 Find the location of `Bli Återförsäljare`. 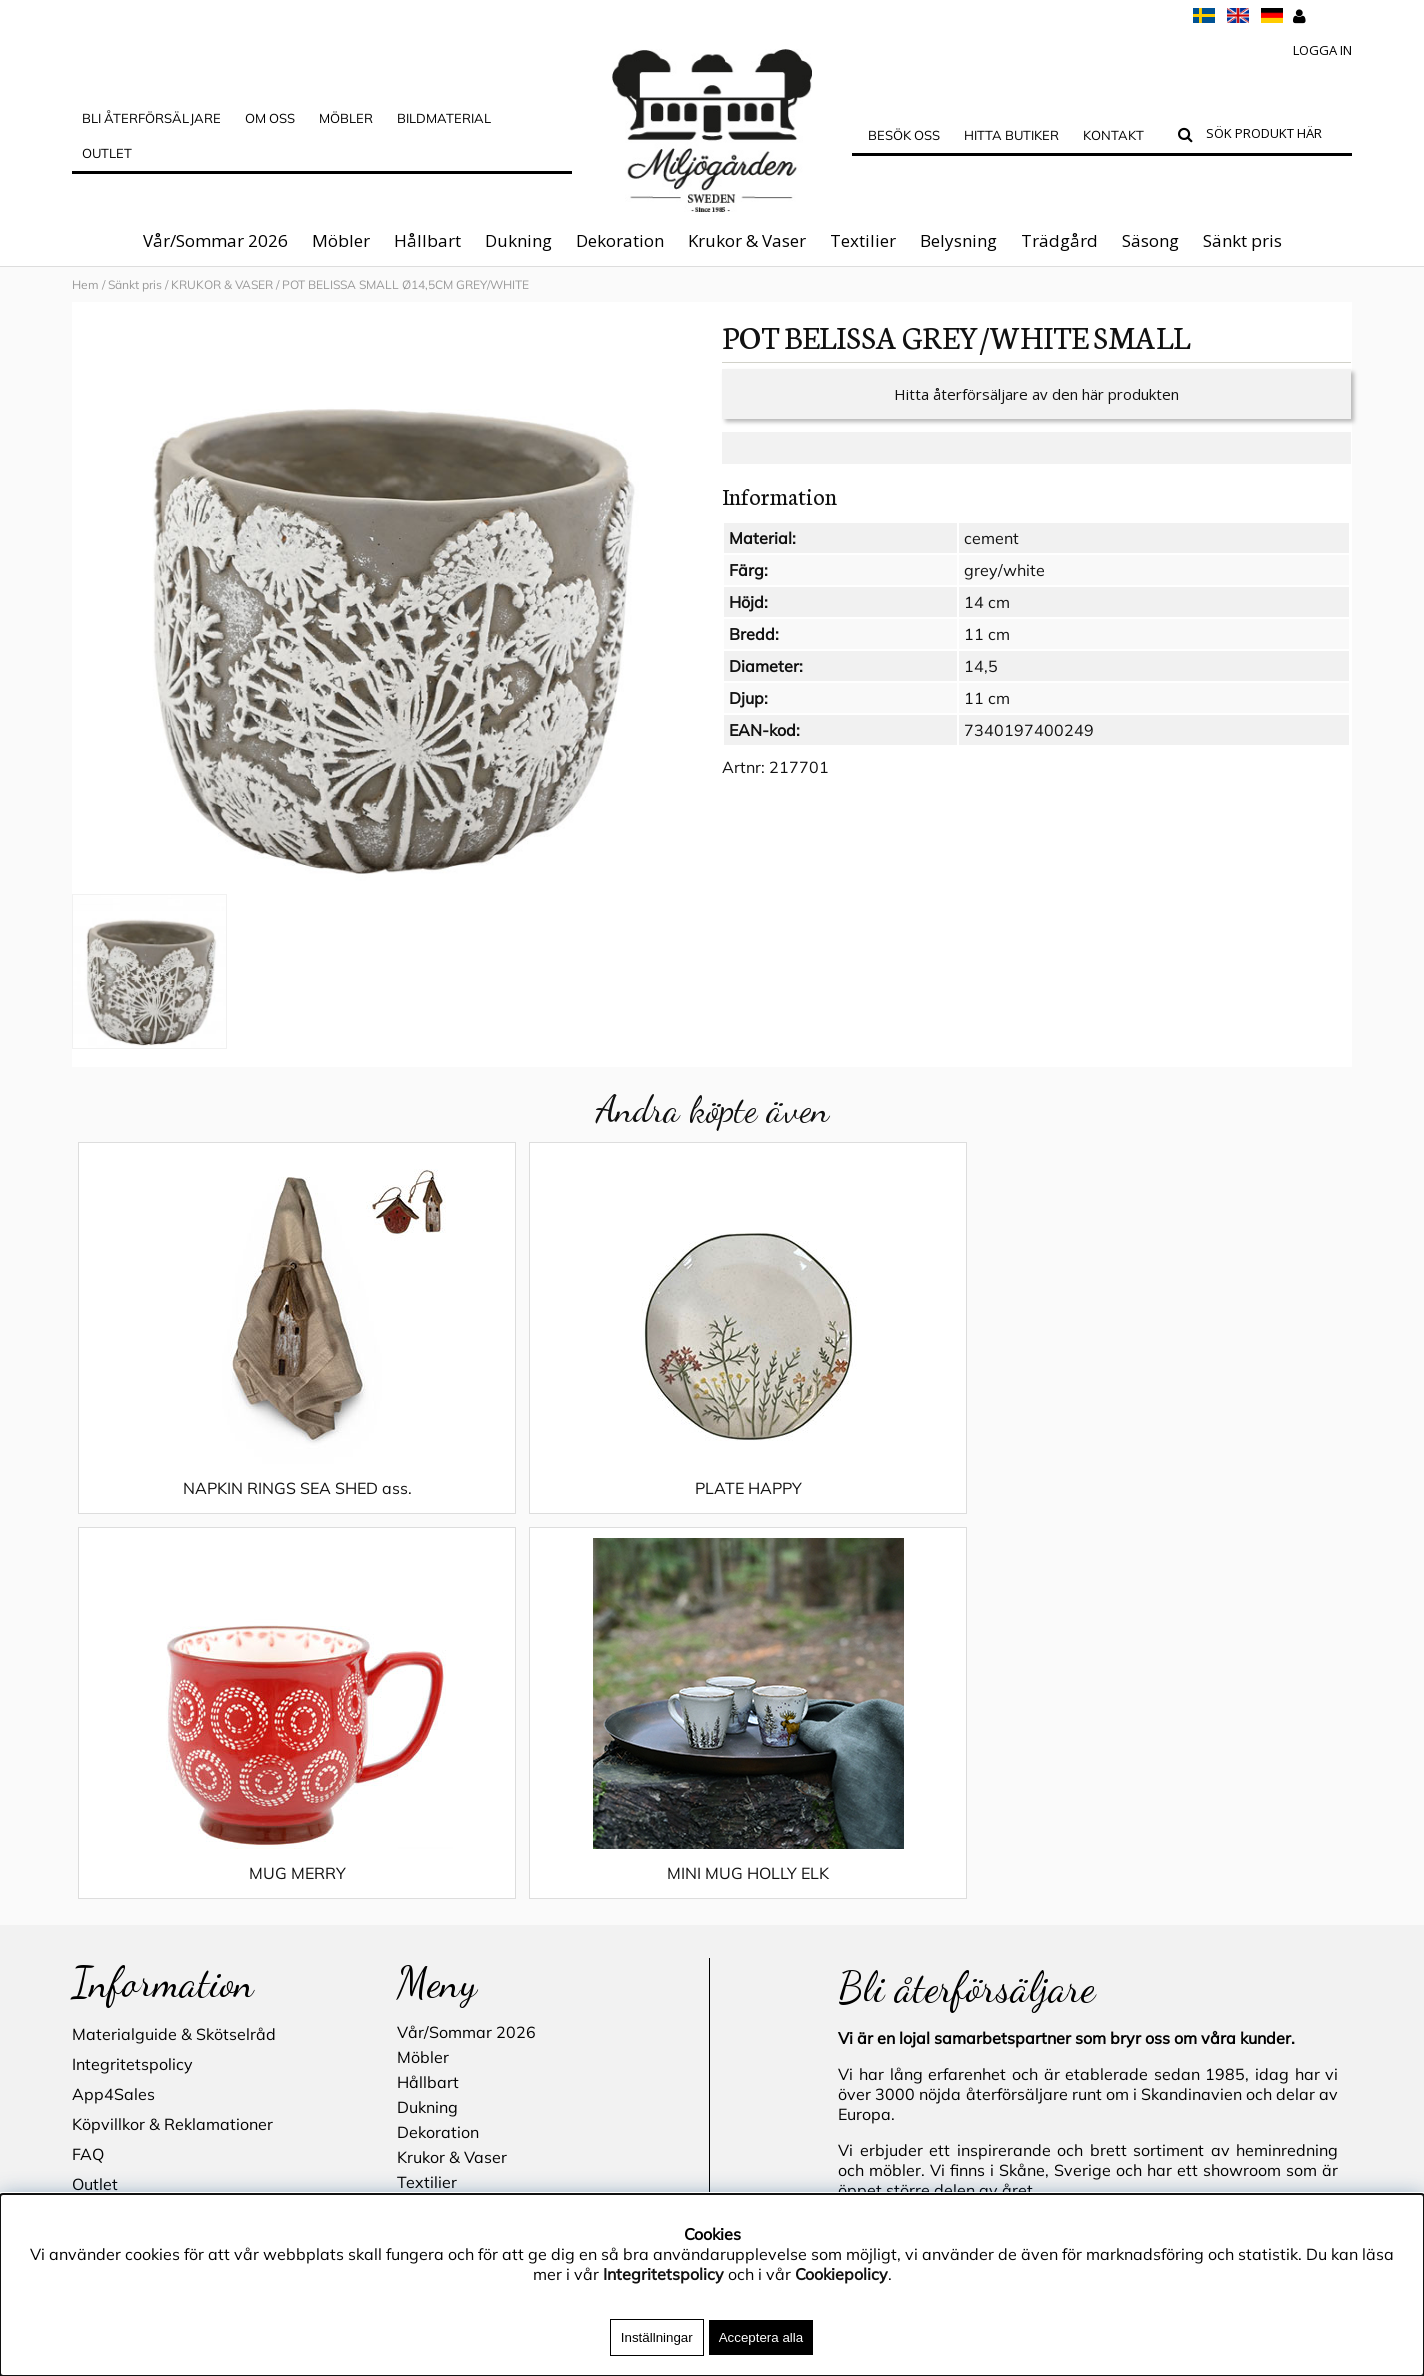

Bli Återförsäljare is located at coordinates (151, 118).